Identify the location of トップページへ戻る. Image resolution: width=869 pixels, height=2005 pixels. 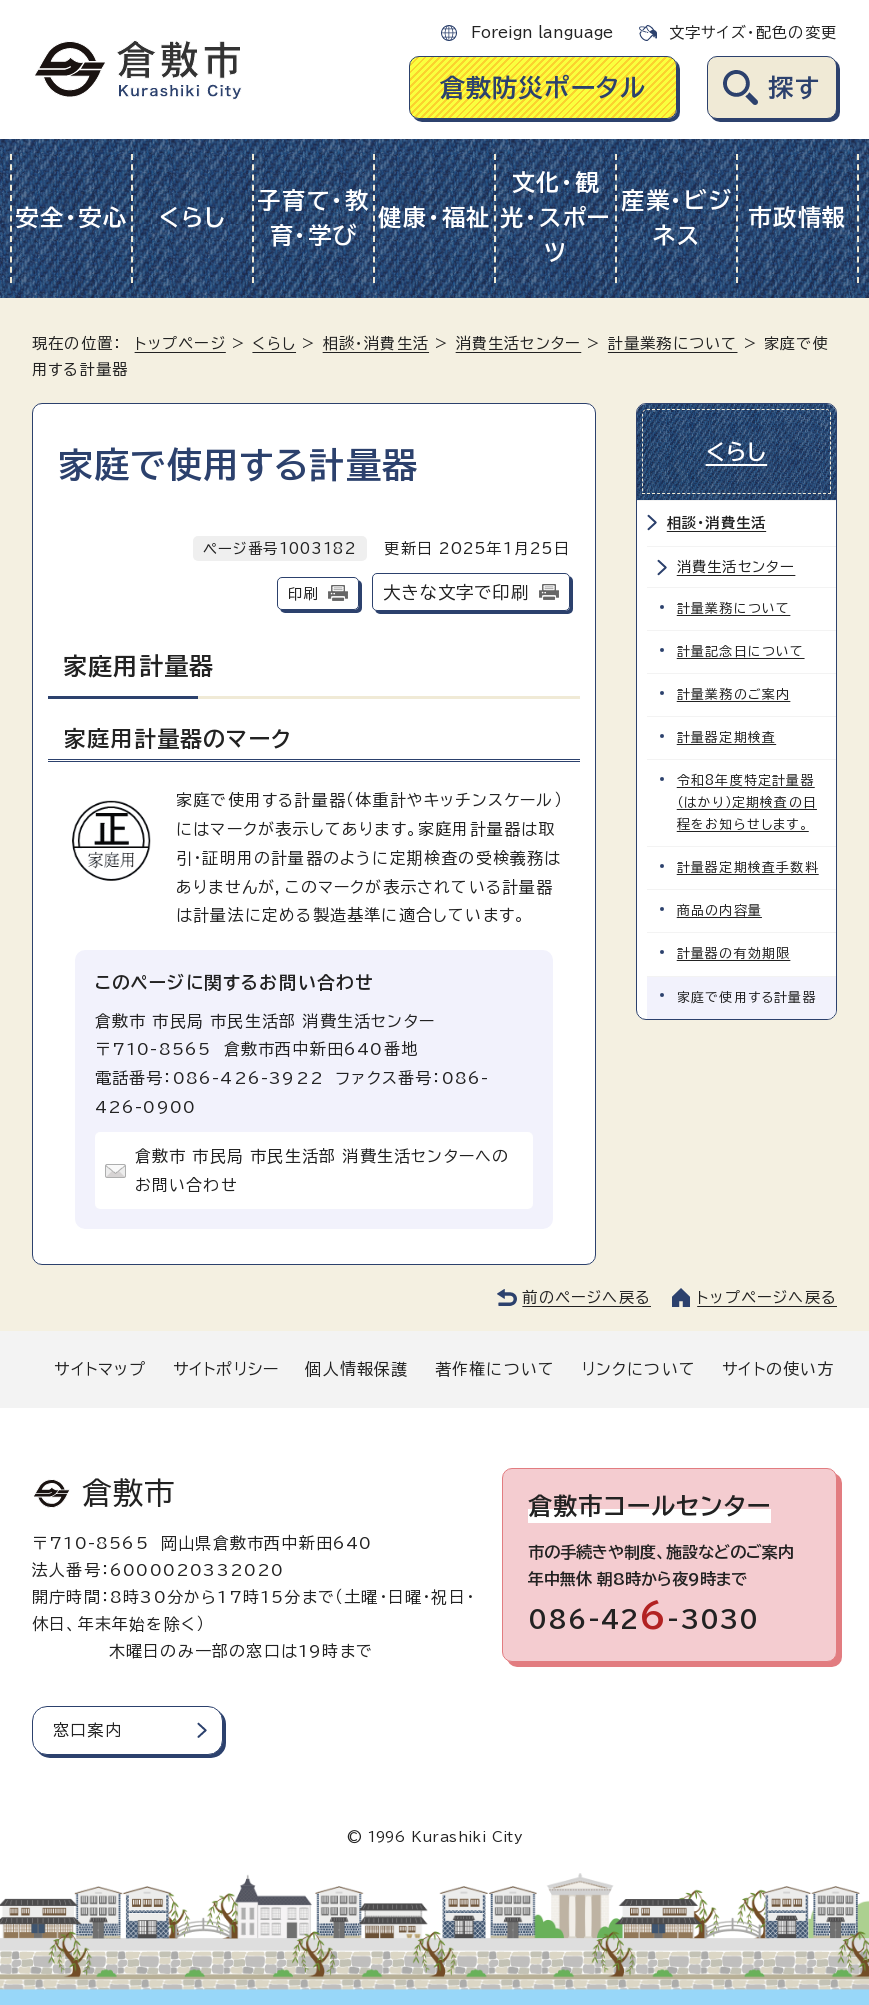
(767, 1297).